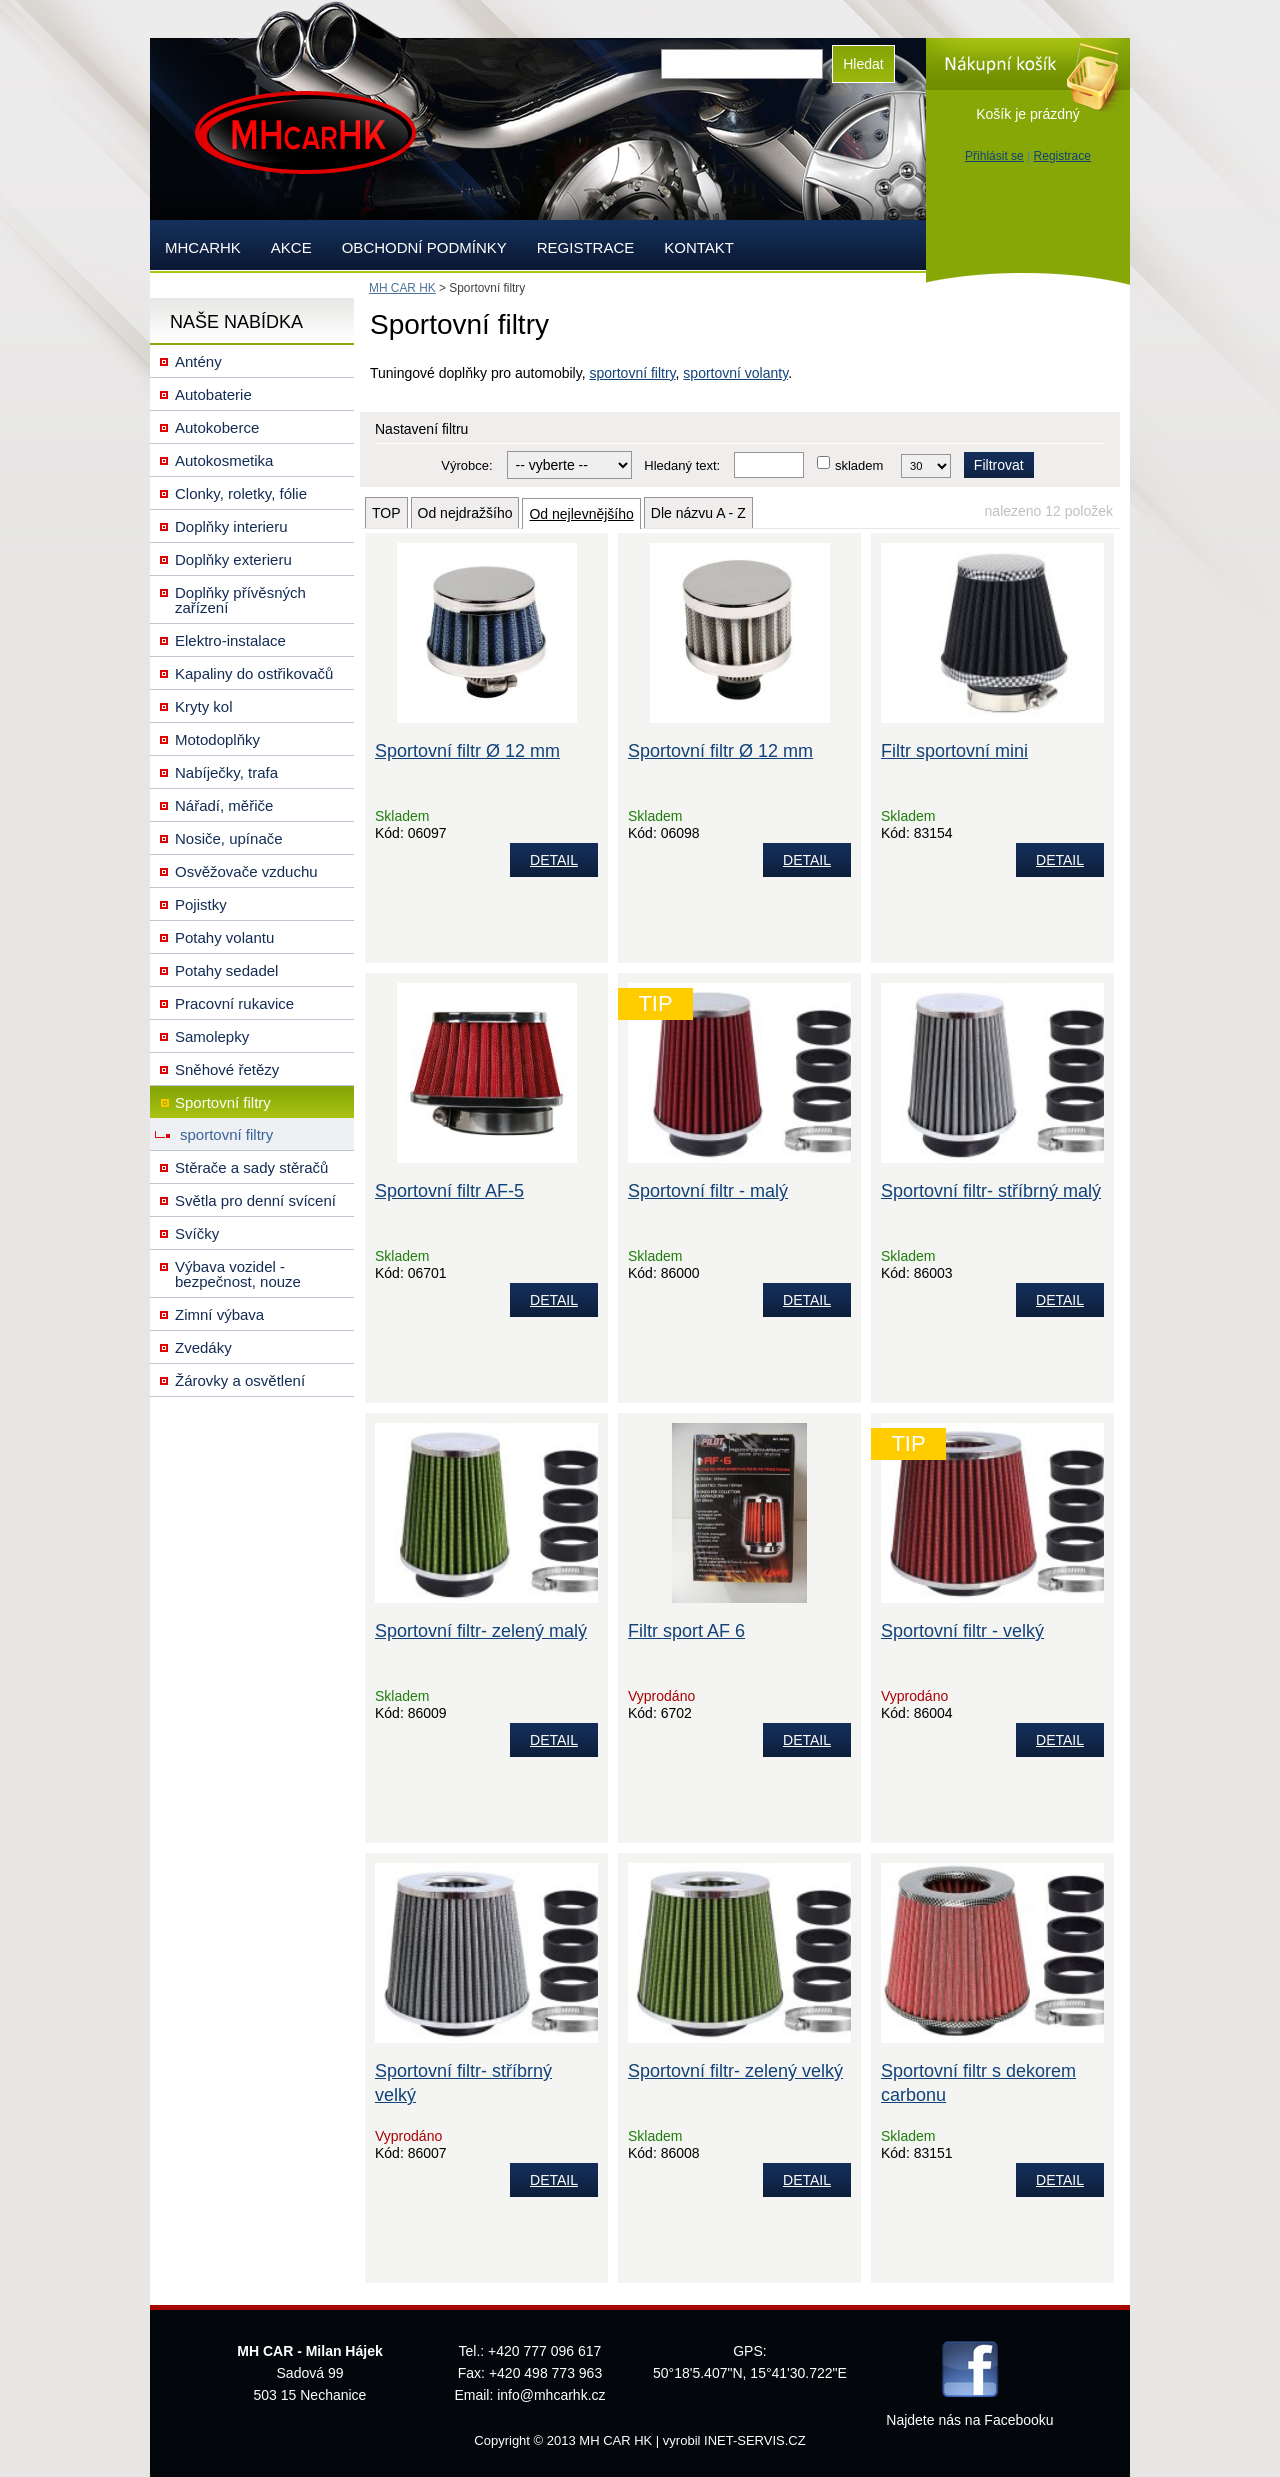 This screenshot has height=2477, width=1280. Describe the element at coordinates (203, 1347) in the screenshot. I see `Zvedáky` at that location.